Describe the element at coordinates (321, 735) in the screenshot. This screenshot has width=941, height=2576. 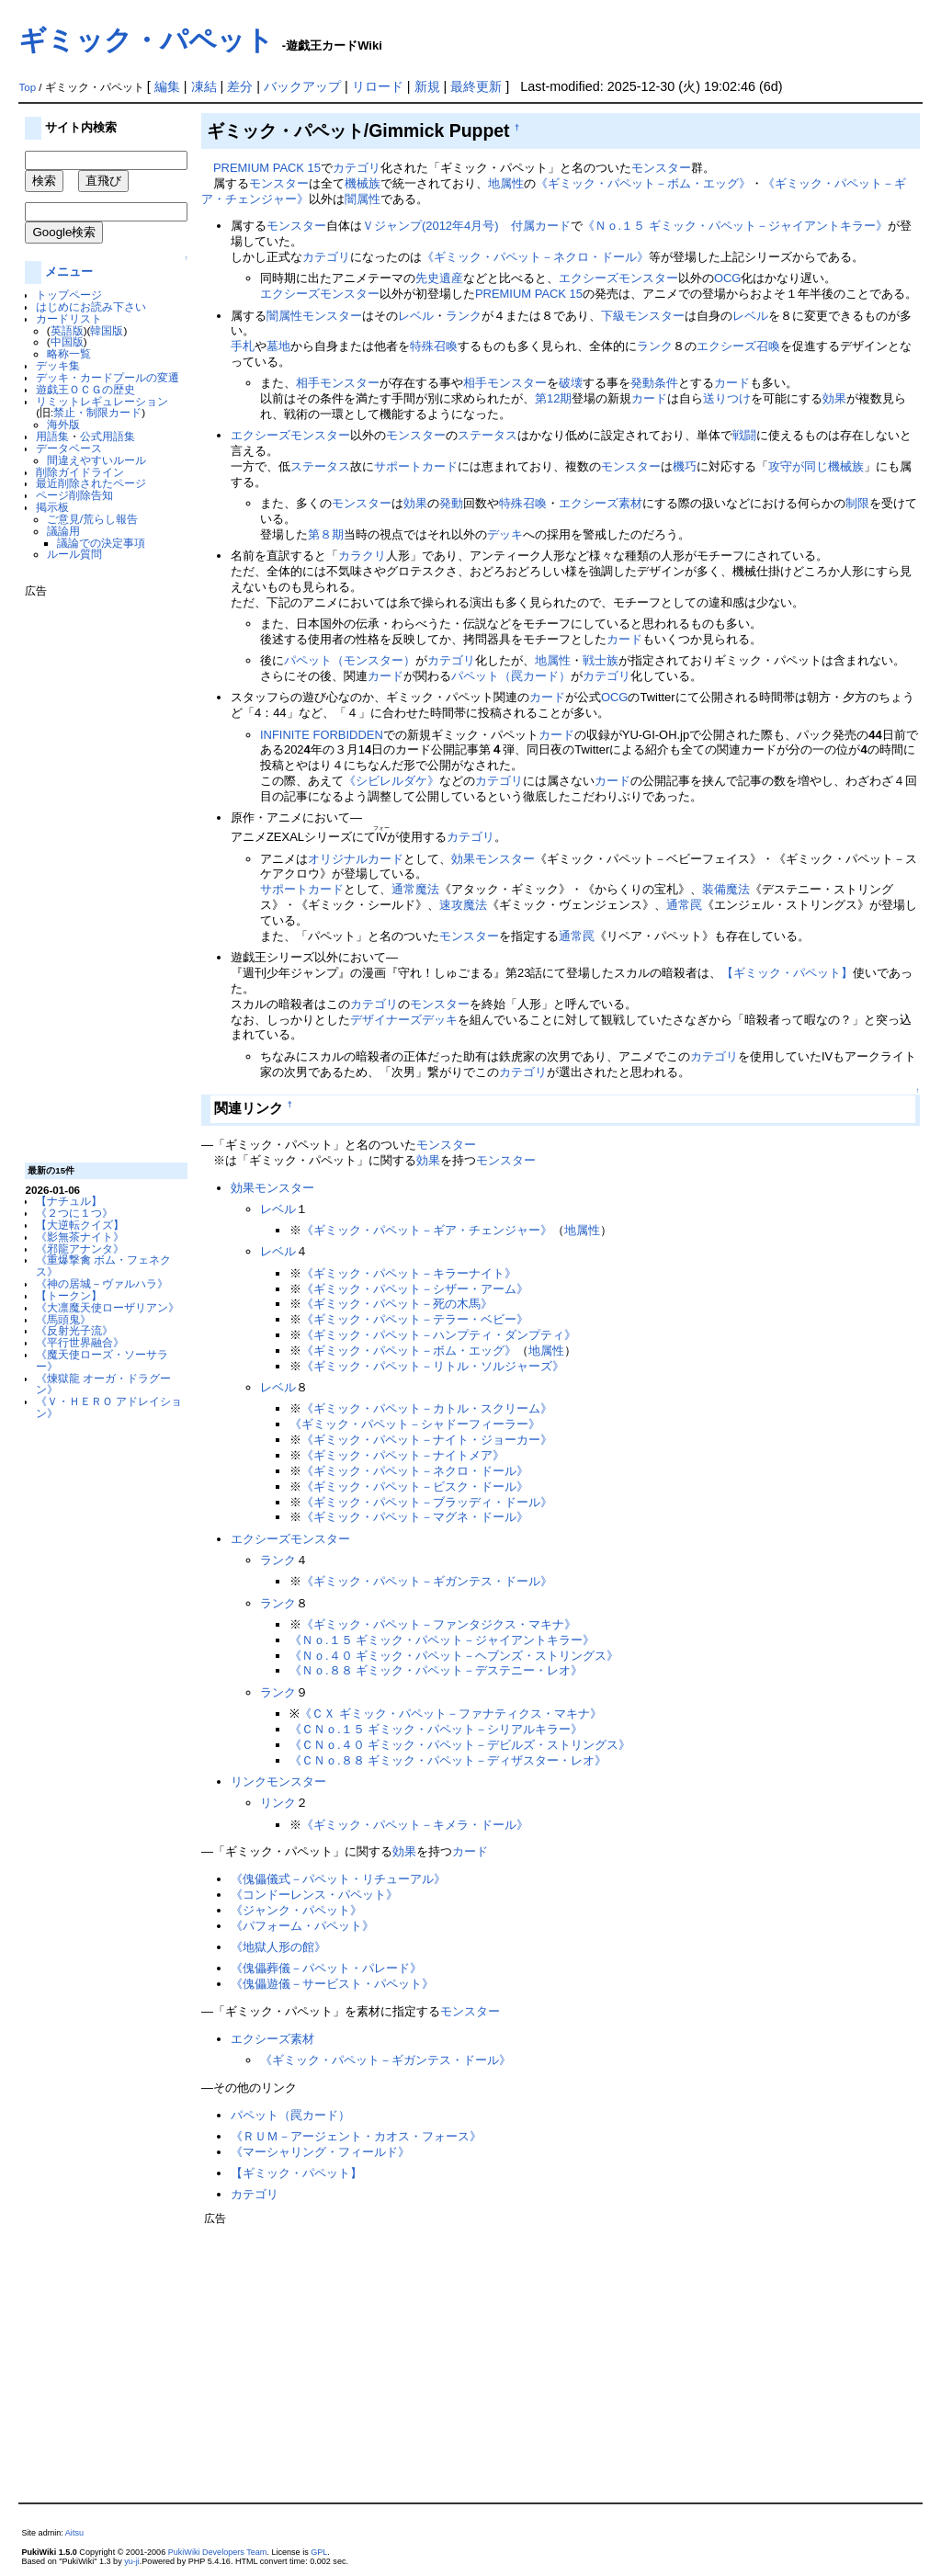
I see `INFINITE FORBIDDEN` at that location.